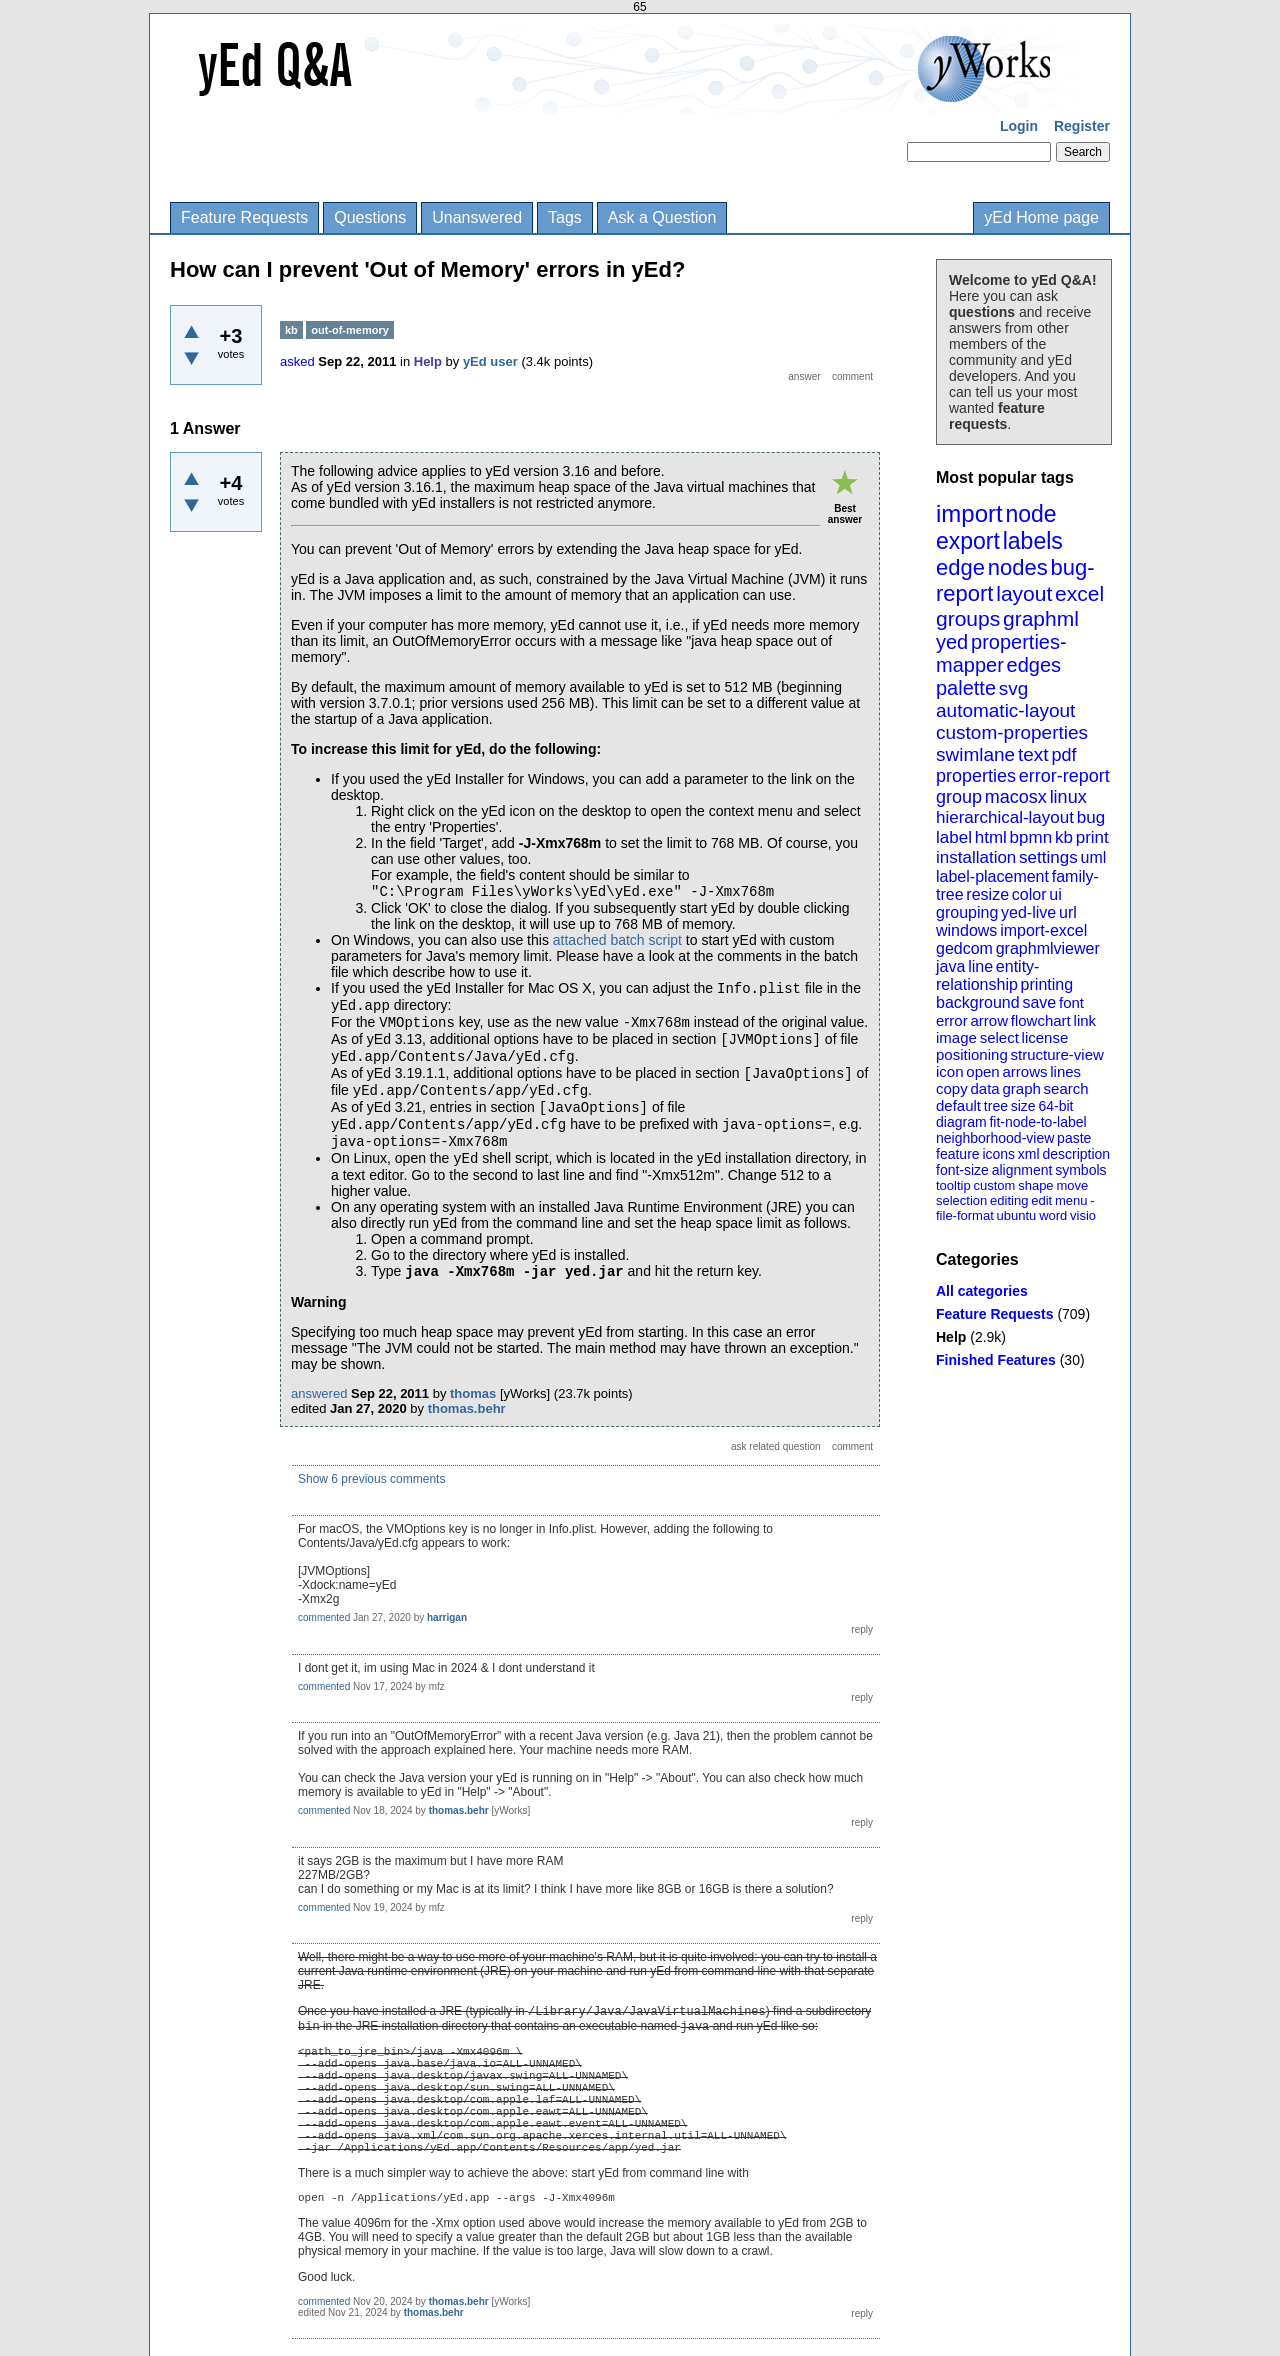 Image resolution: width=1280 pixels, height=2356 pixels. Describe the element at coordinates (975, 754) in the screenshot. I see `swimlane` at that location.